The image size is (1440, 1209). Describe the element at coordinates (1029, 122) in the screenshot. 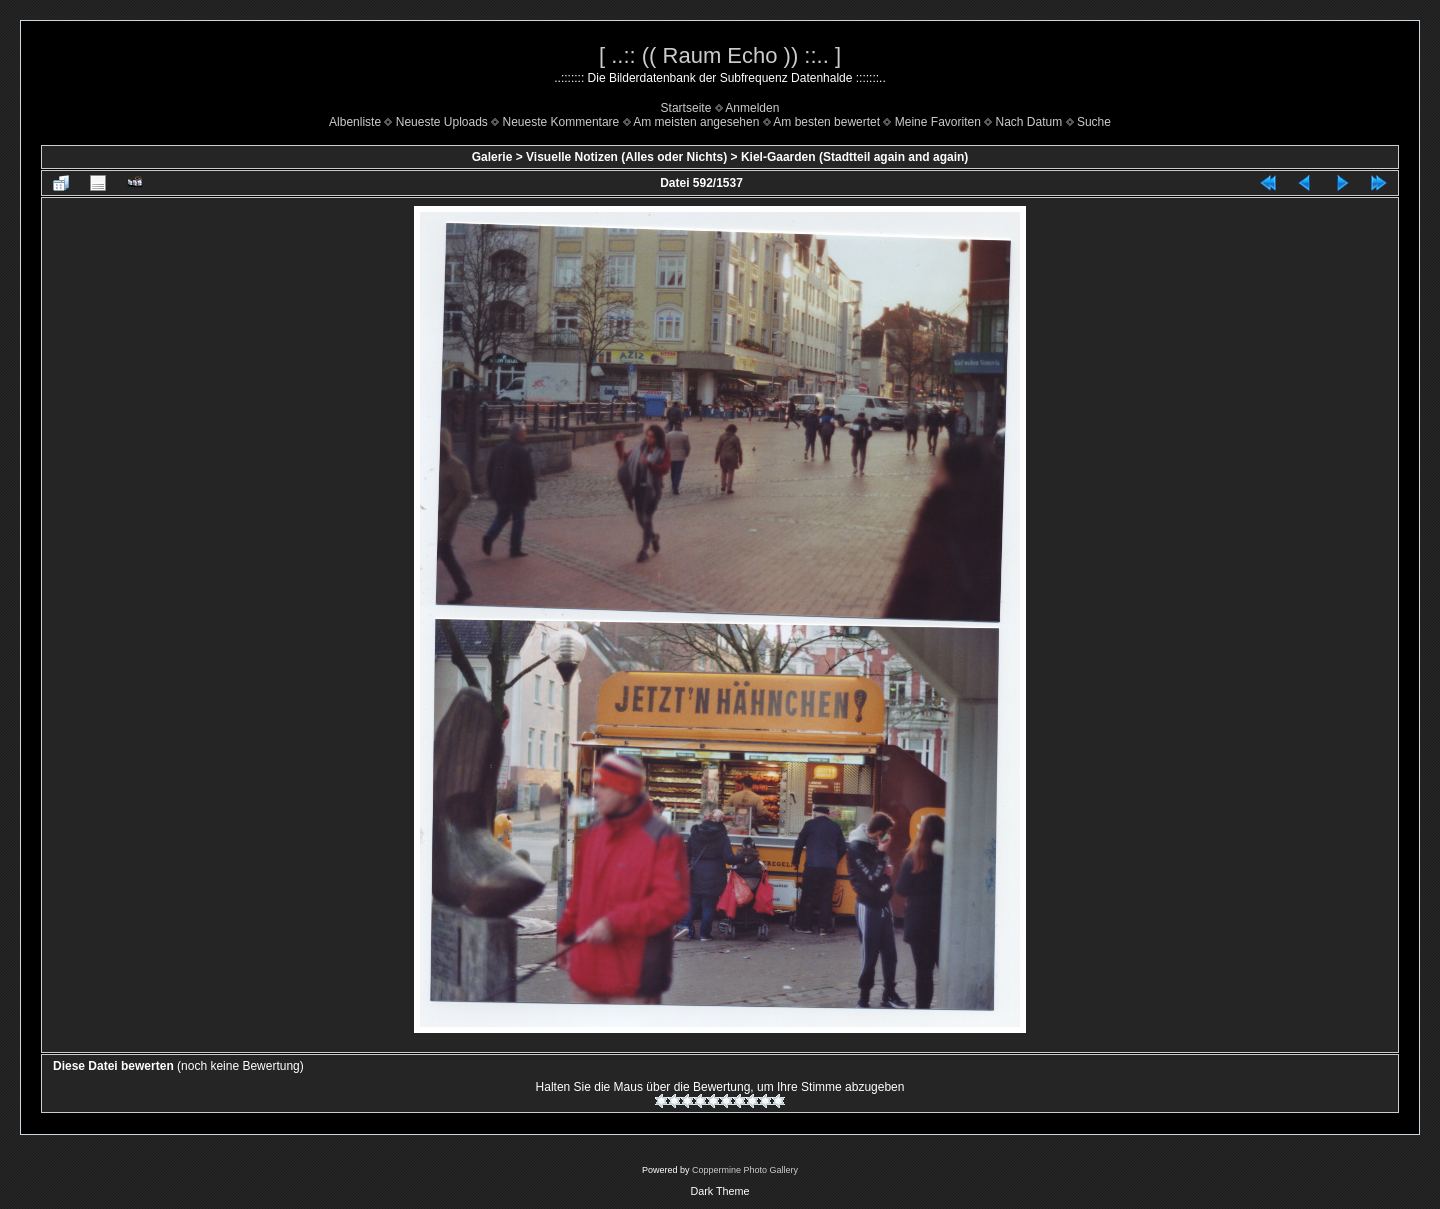

I see `Nach Datum` at that location.